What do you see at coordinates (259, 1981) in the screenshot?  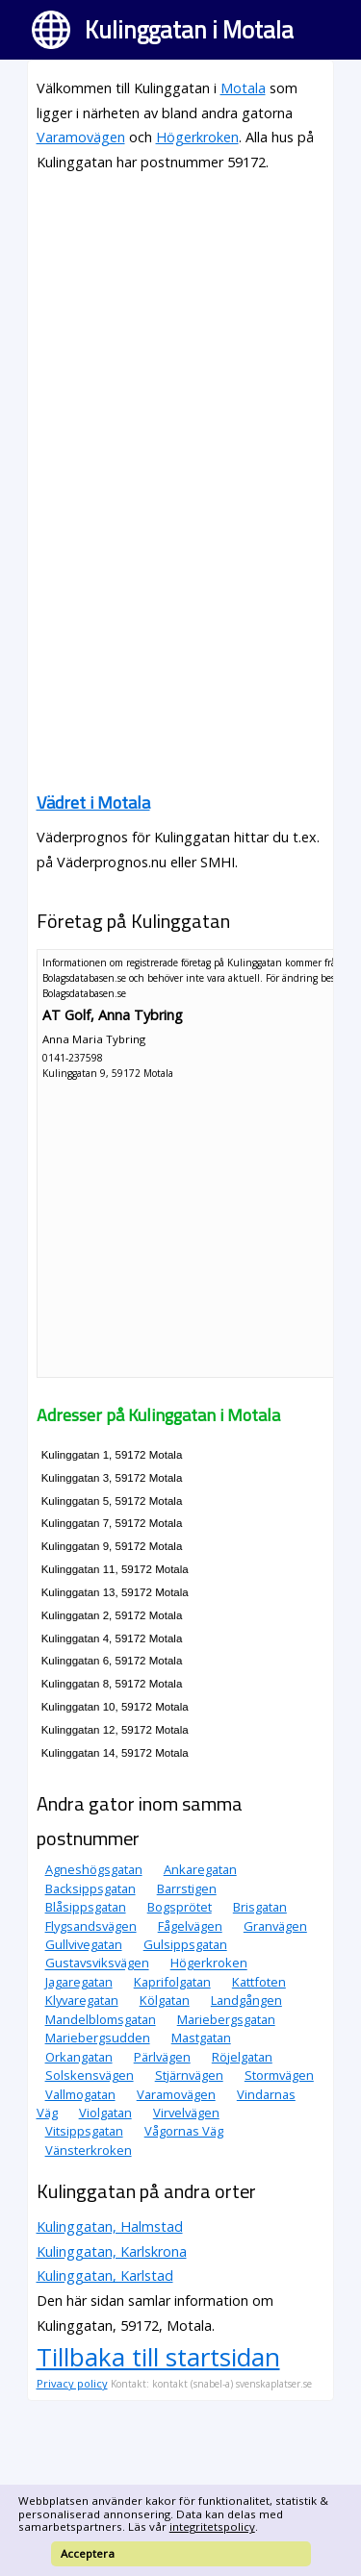 I see `Kattfoten` at bounding box center [259, 1981].